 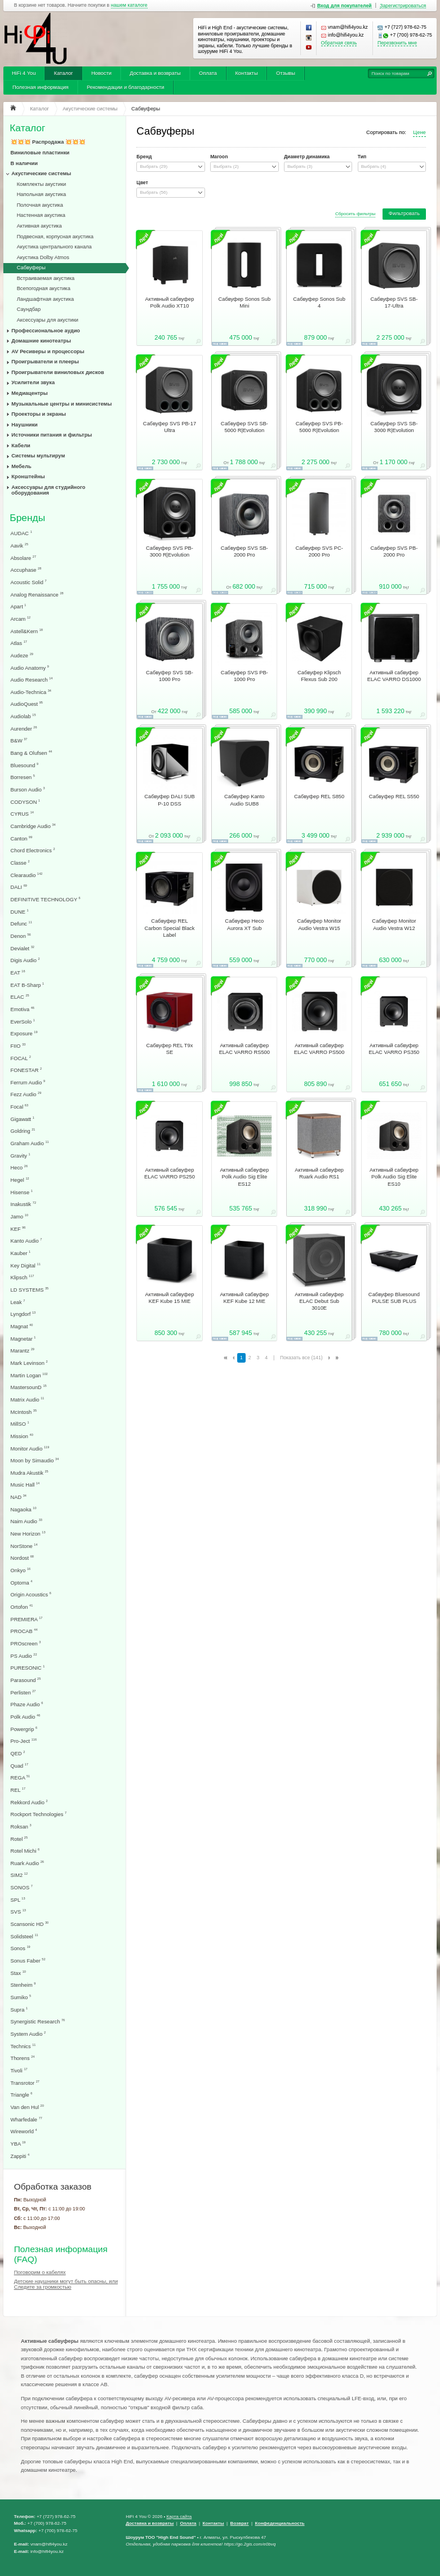 I want to click on NorStone, so click(x=24, y=1546).